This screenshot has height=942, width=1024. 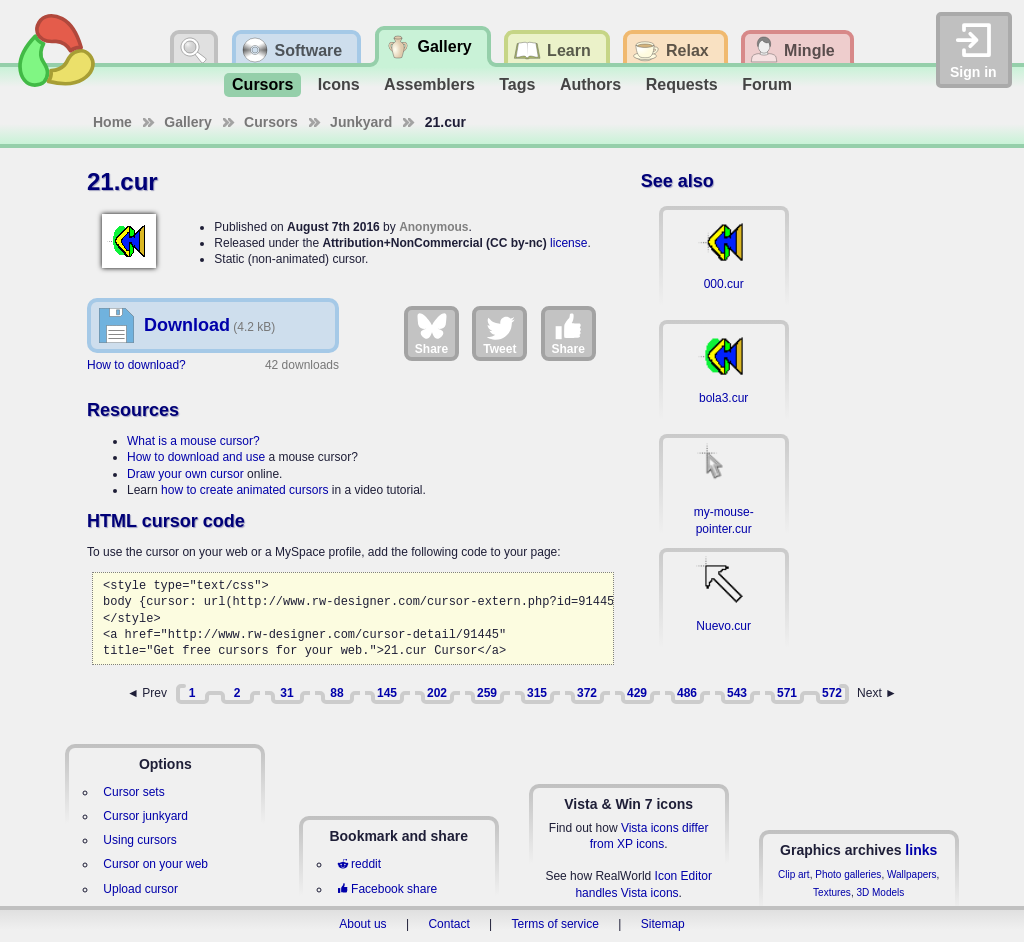 What do you see at coordinates (848, 874) in the screenshot?
I see `Photo galleries` at bounding box center [848, 874].